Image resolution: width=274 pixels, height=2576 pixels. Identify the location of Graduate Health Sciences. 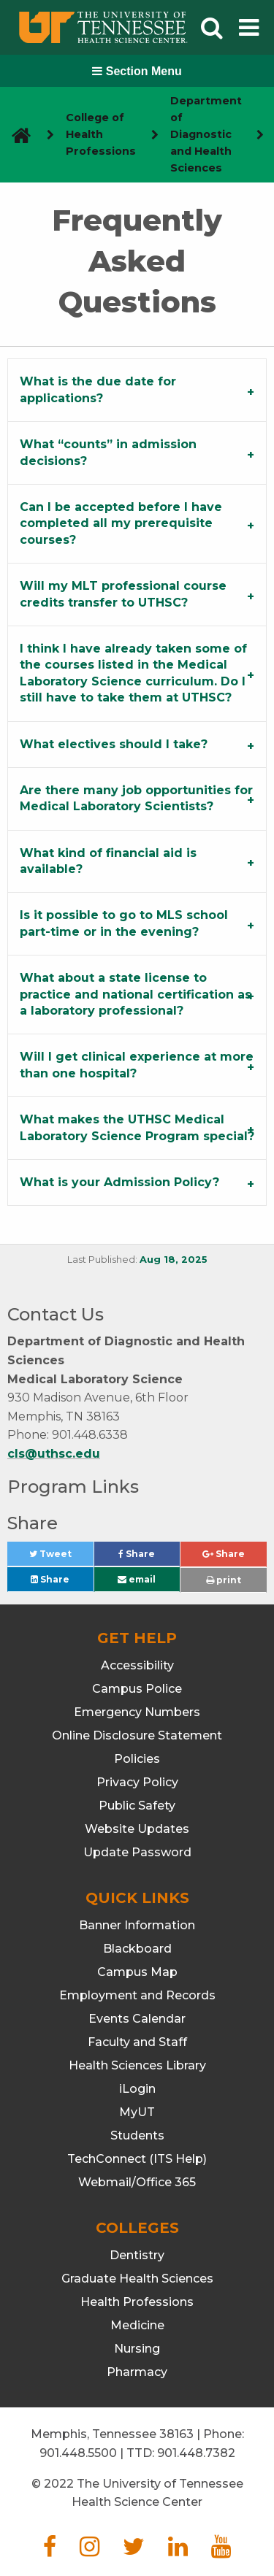
(137, 2278).